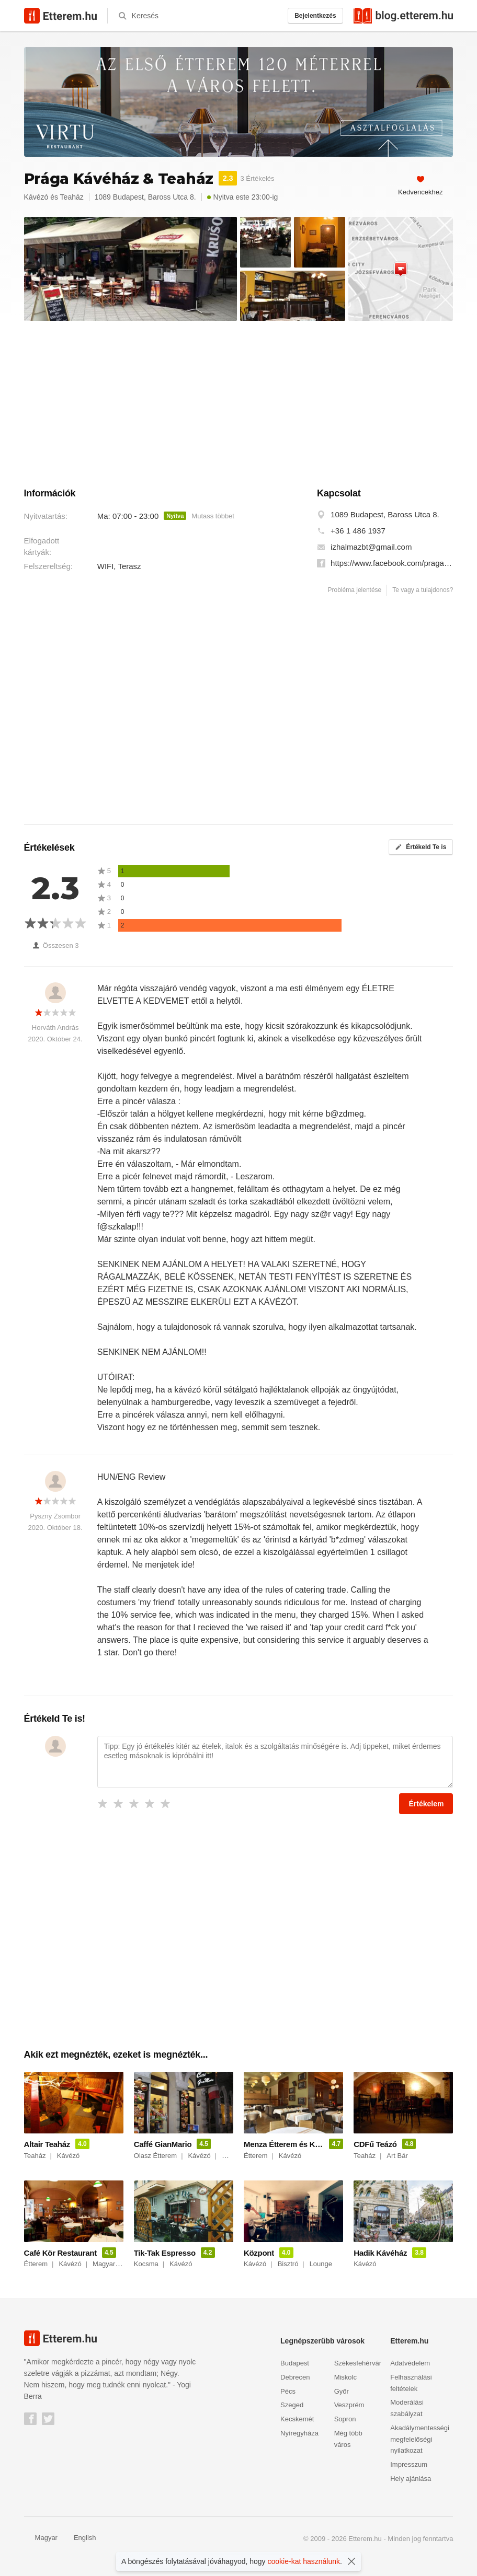  What do you see at coordinates (294, 2363) in the screenshot?
I see `Budapest` at bounding box center [294, 2363].